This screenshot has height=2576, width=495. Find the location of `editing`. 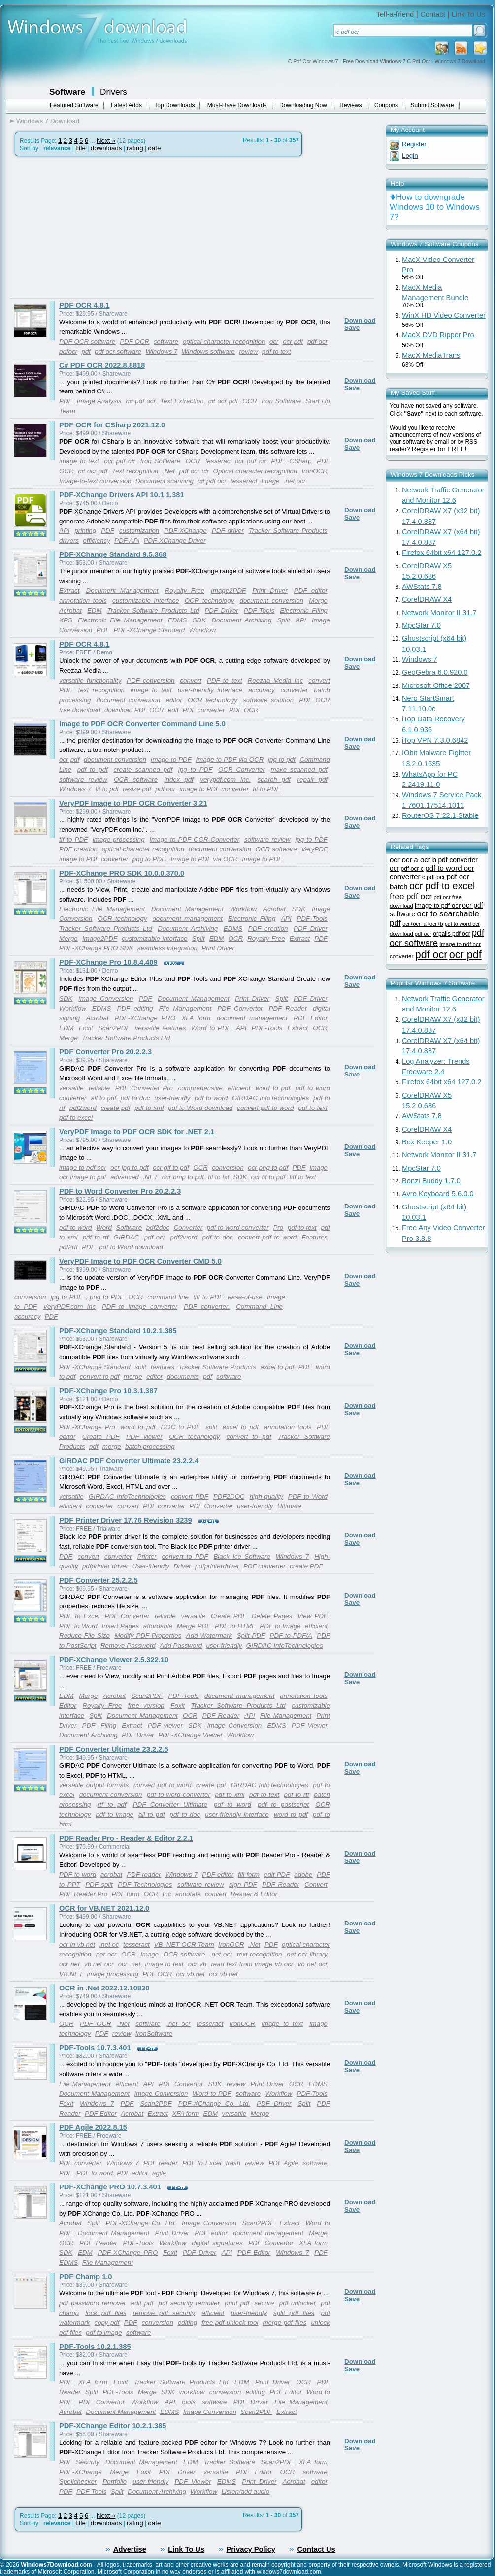

editing is located at coordinates (187, 2322).